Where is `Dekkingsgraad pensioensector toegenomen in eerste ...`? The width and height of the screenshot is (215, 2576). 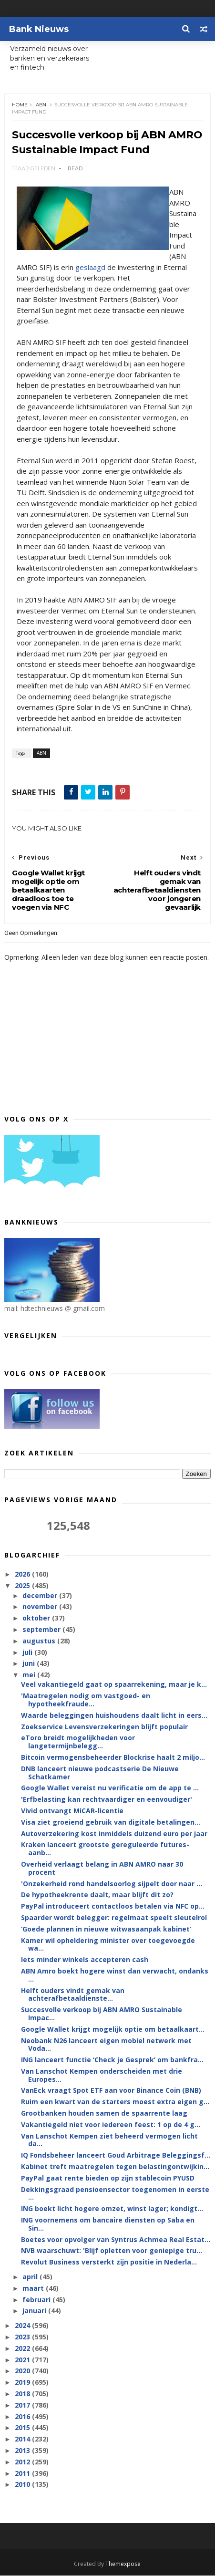 Dekkingsgraad pensioensector toegenomen in eerste ... is located at coordinates (115, 2193).